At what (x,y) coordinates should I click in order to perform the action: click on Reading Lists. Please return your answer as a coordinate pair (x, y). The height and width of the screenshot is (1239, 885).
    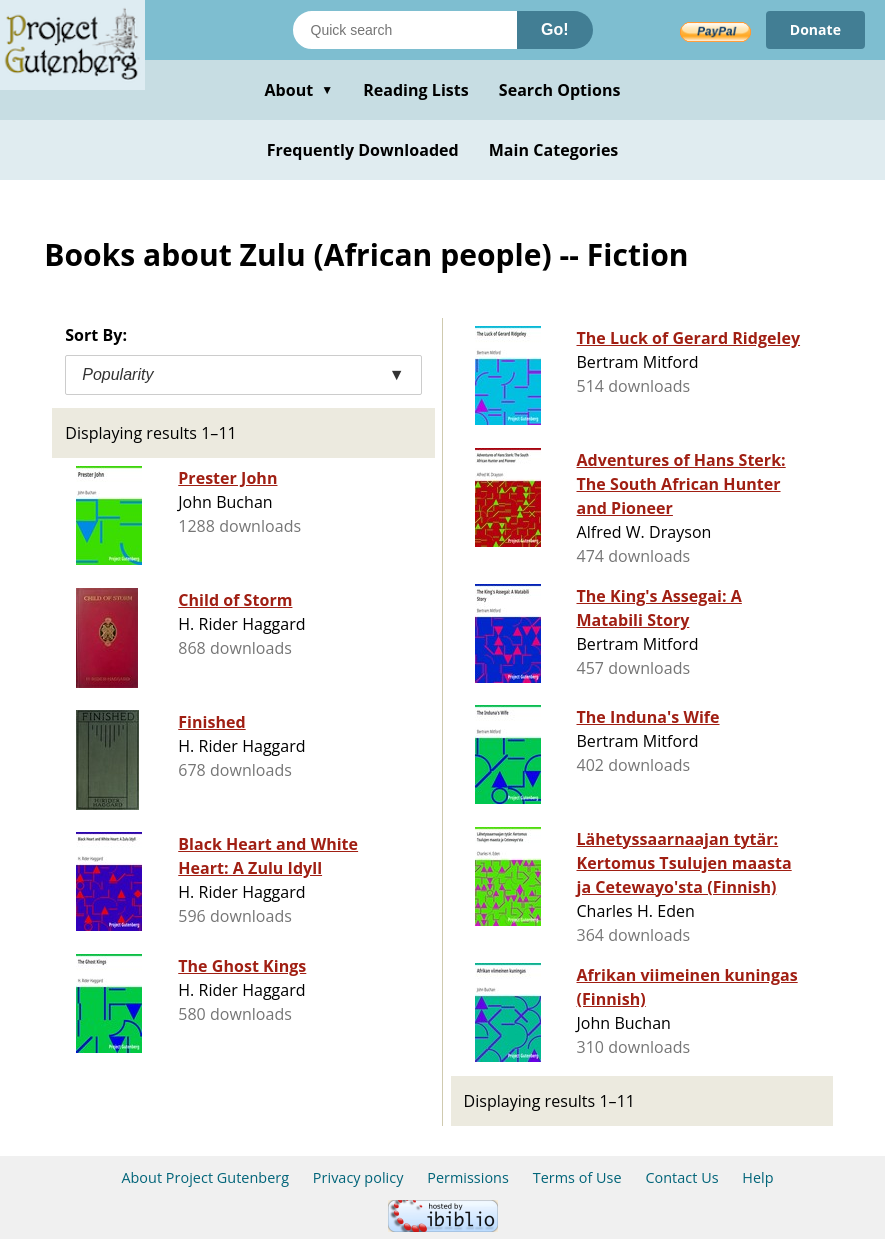
    Looking at the image, I should click on (416, 90).